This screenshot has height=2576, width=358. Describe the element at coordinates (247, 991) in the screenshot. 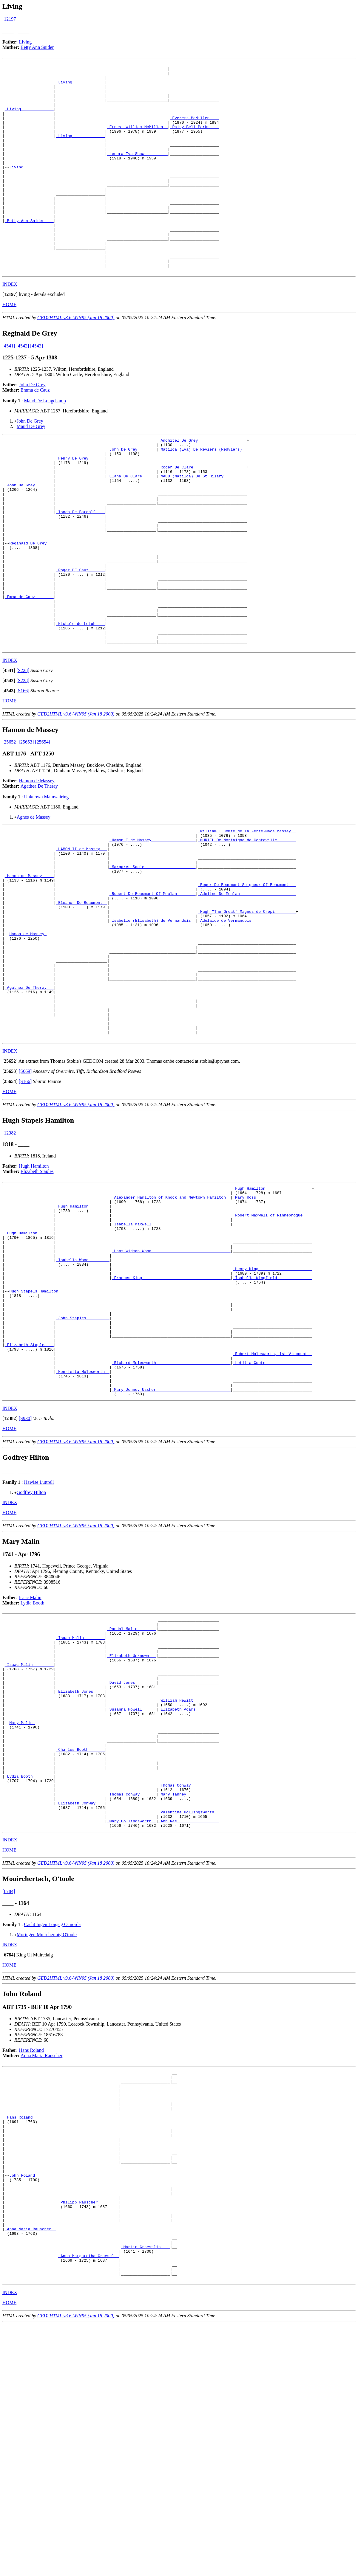

I see `_Adeline De Meulan _______________________` at that location.